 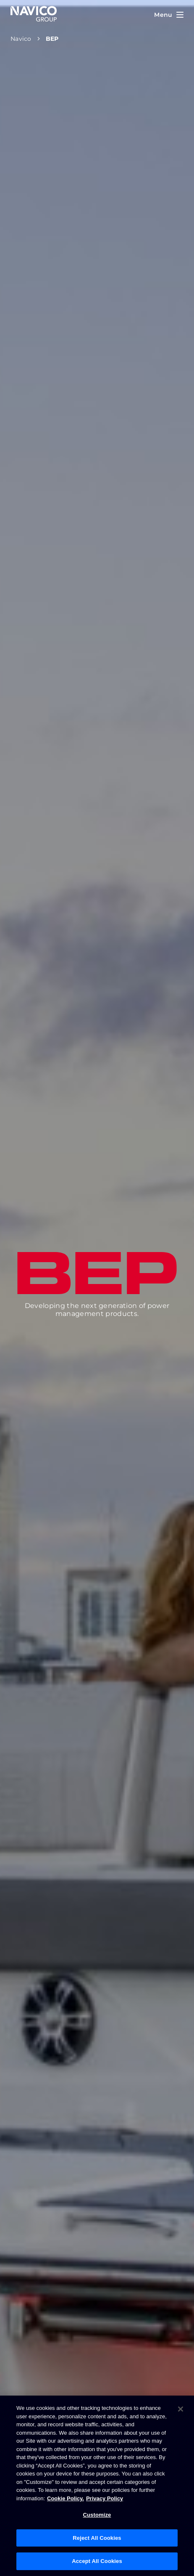 What do you see at coordinates (97, 2561) in the screenshot?
I see `Accept All Cookies` at bounding box center [97, 2561].